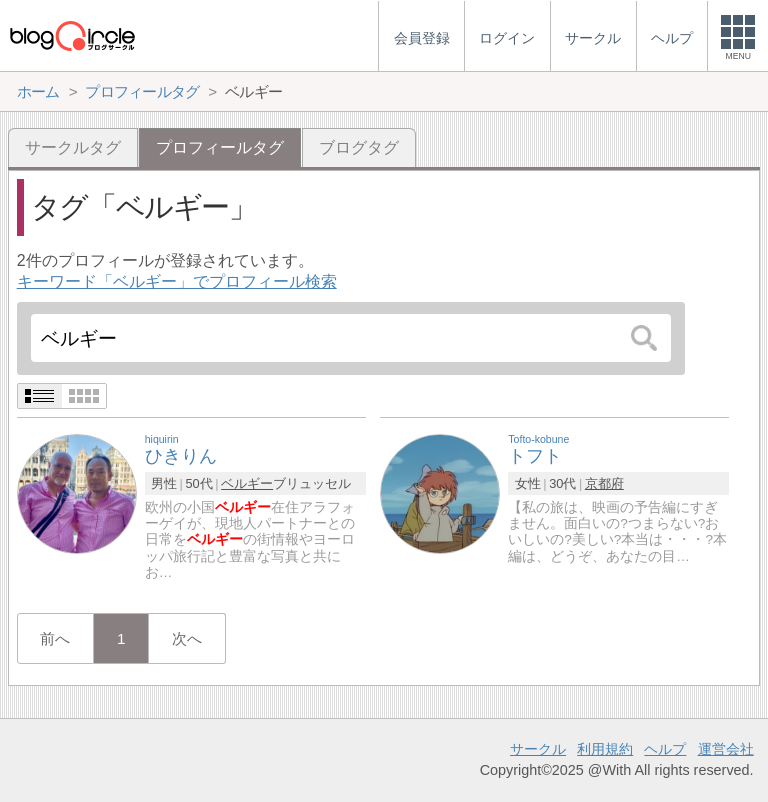 The width and height of the screenshot is (768, 802). Describe the element at coordinates (538, 749) in the screenshot. I see `サークル` at that location.